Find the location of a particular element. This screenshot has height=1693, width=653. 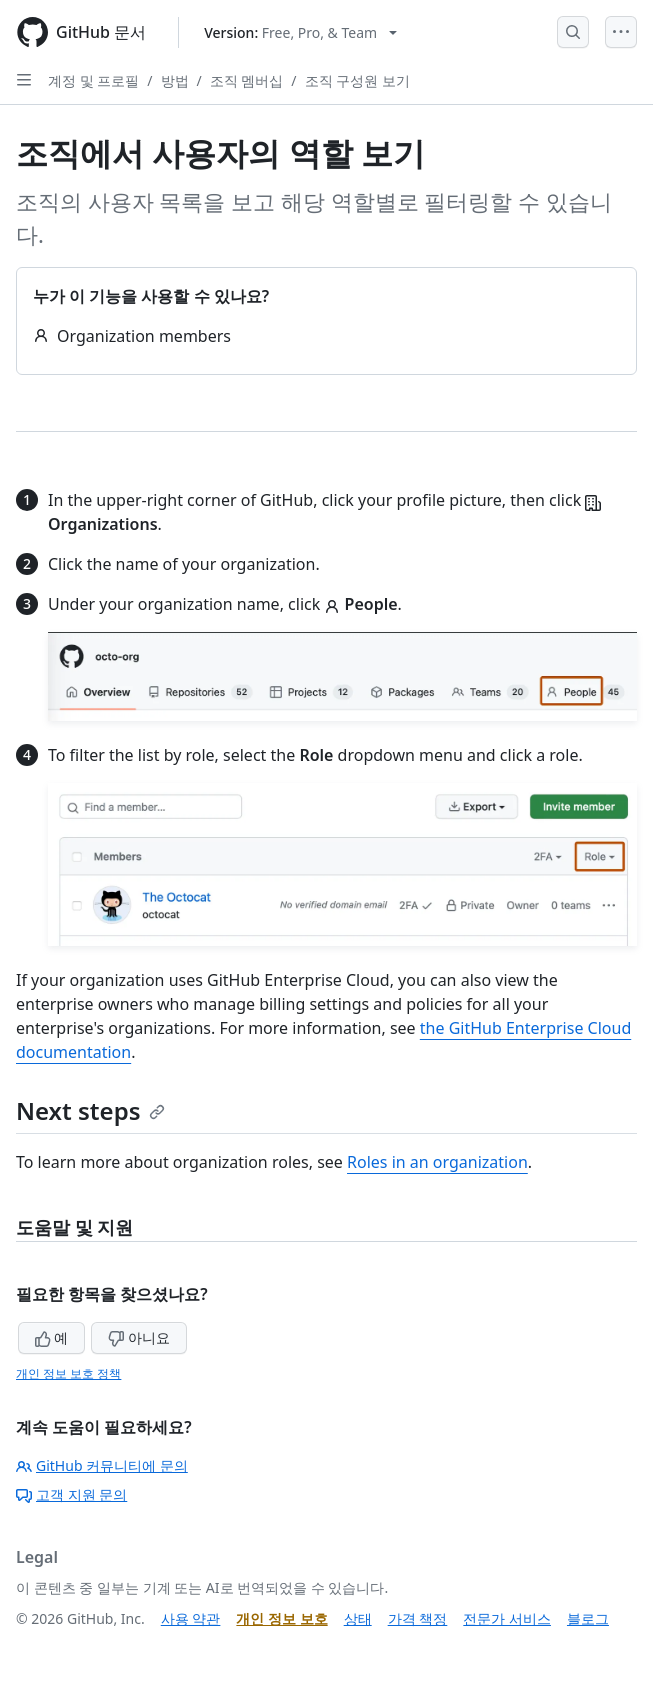

고객 지원 문의 is located at coordinates (71, 1494).